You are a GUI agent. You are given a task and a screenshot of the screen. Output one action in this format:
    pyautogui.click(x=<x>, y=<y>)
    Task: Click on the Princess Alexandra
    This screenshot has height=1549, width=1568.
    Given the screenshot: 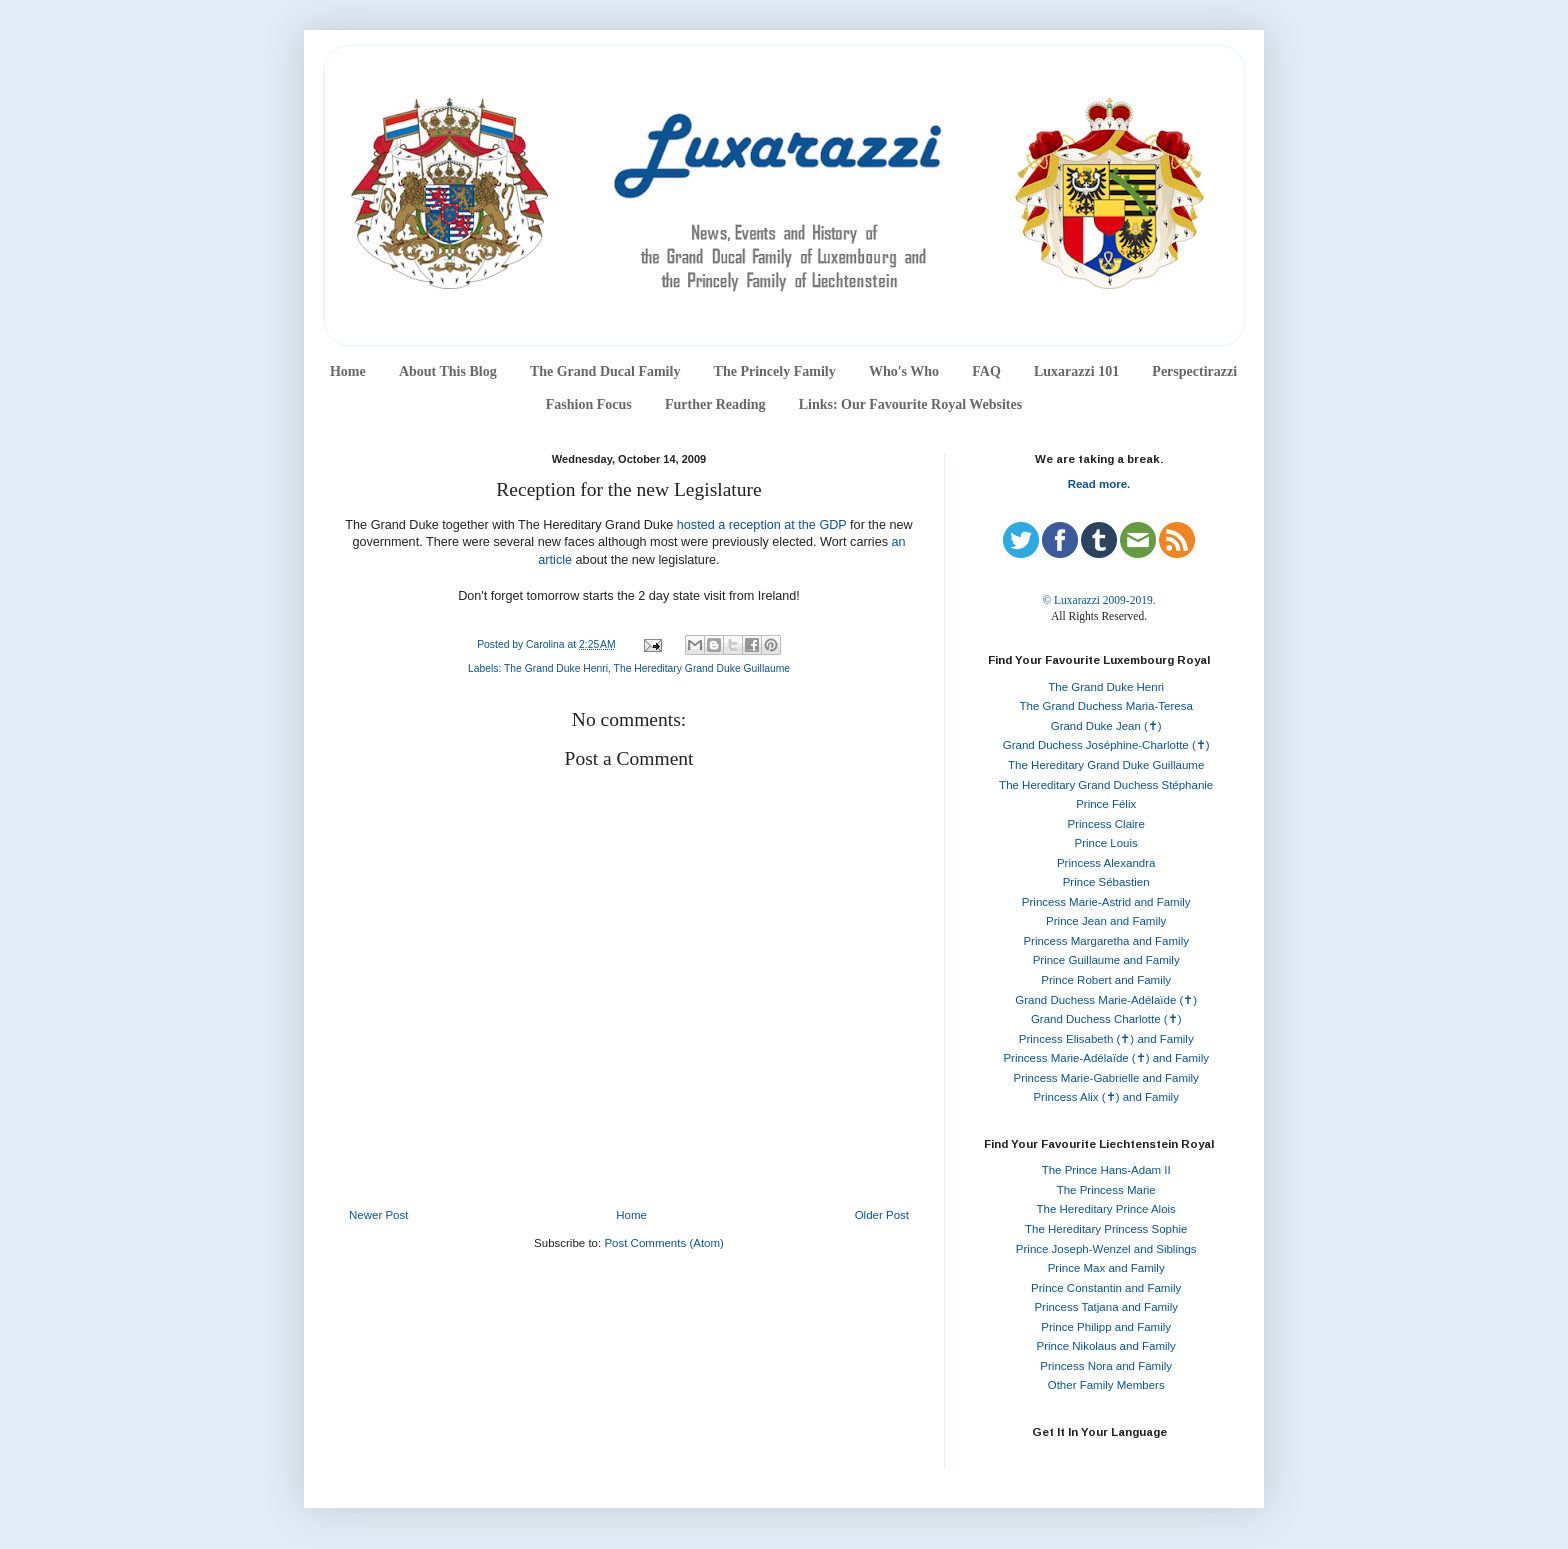 What is the action you would take?
    pyautogui.click(x=1106, y=863)
    